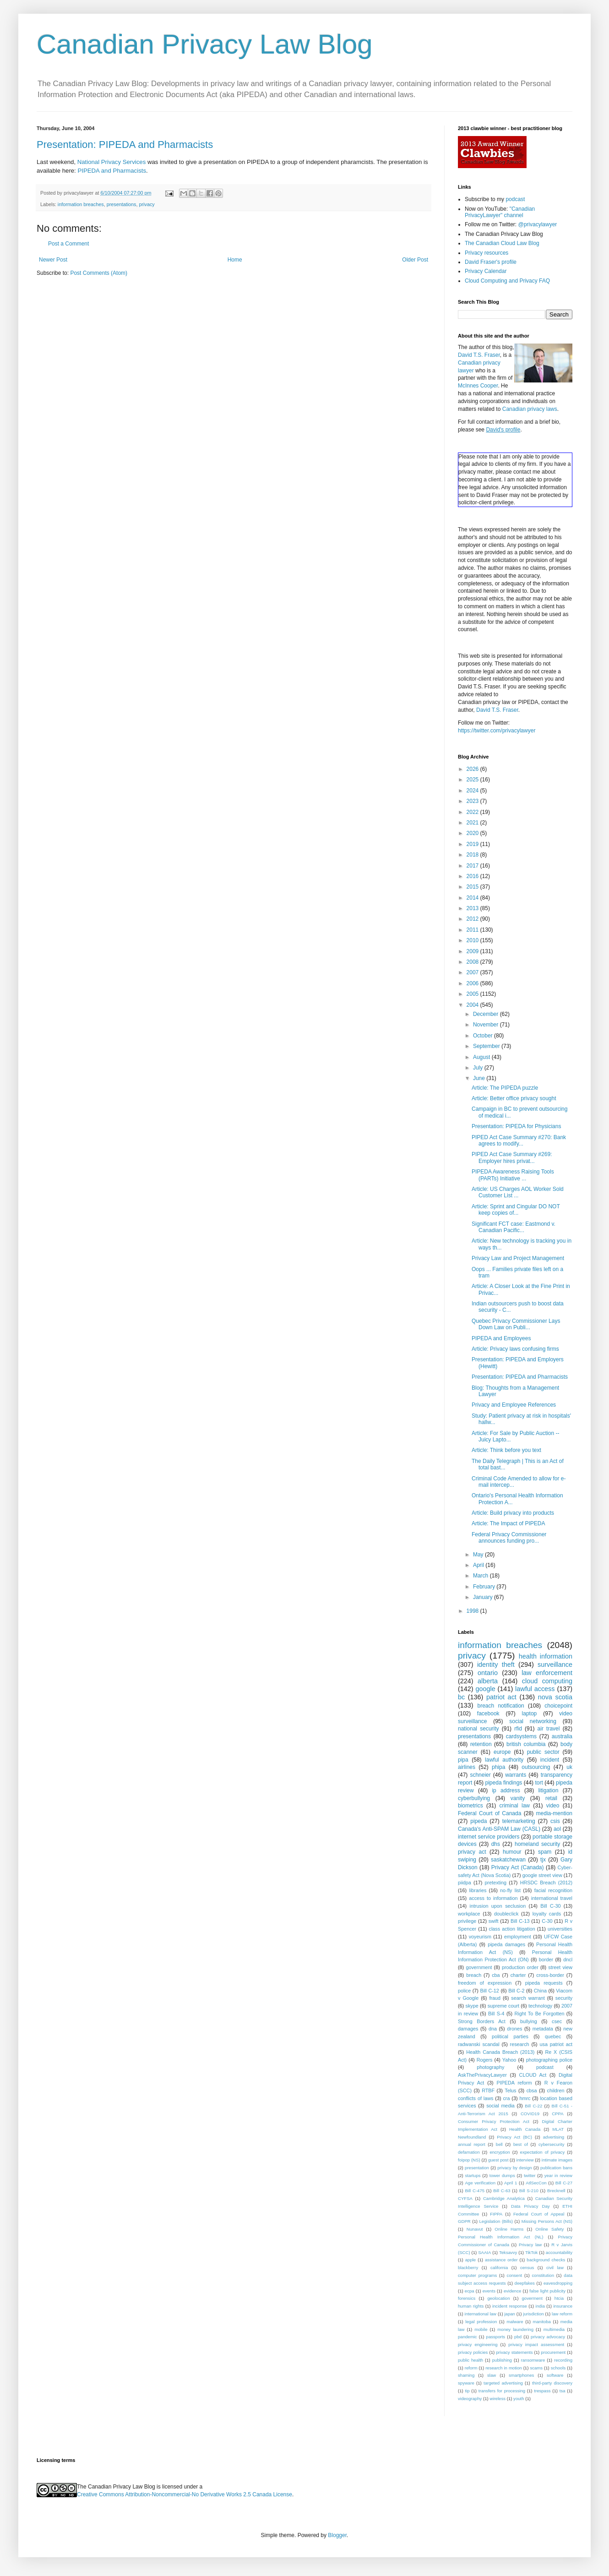 The image size is (609, 2576). What do you see at coordinates (563, 2360) in the screenshot?
I see `recording` at bounding box center [563, 2360].